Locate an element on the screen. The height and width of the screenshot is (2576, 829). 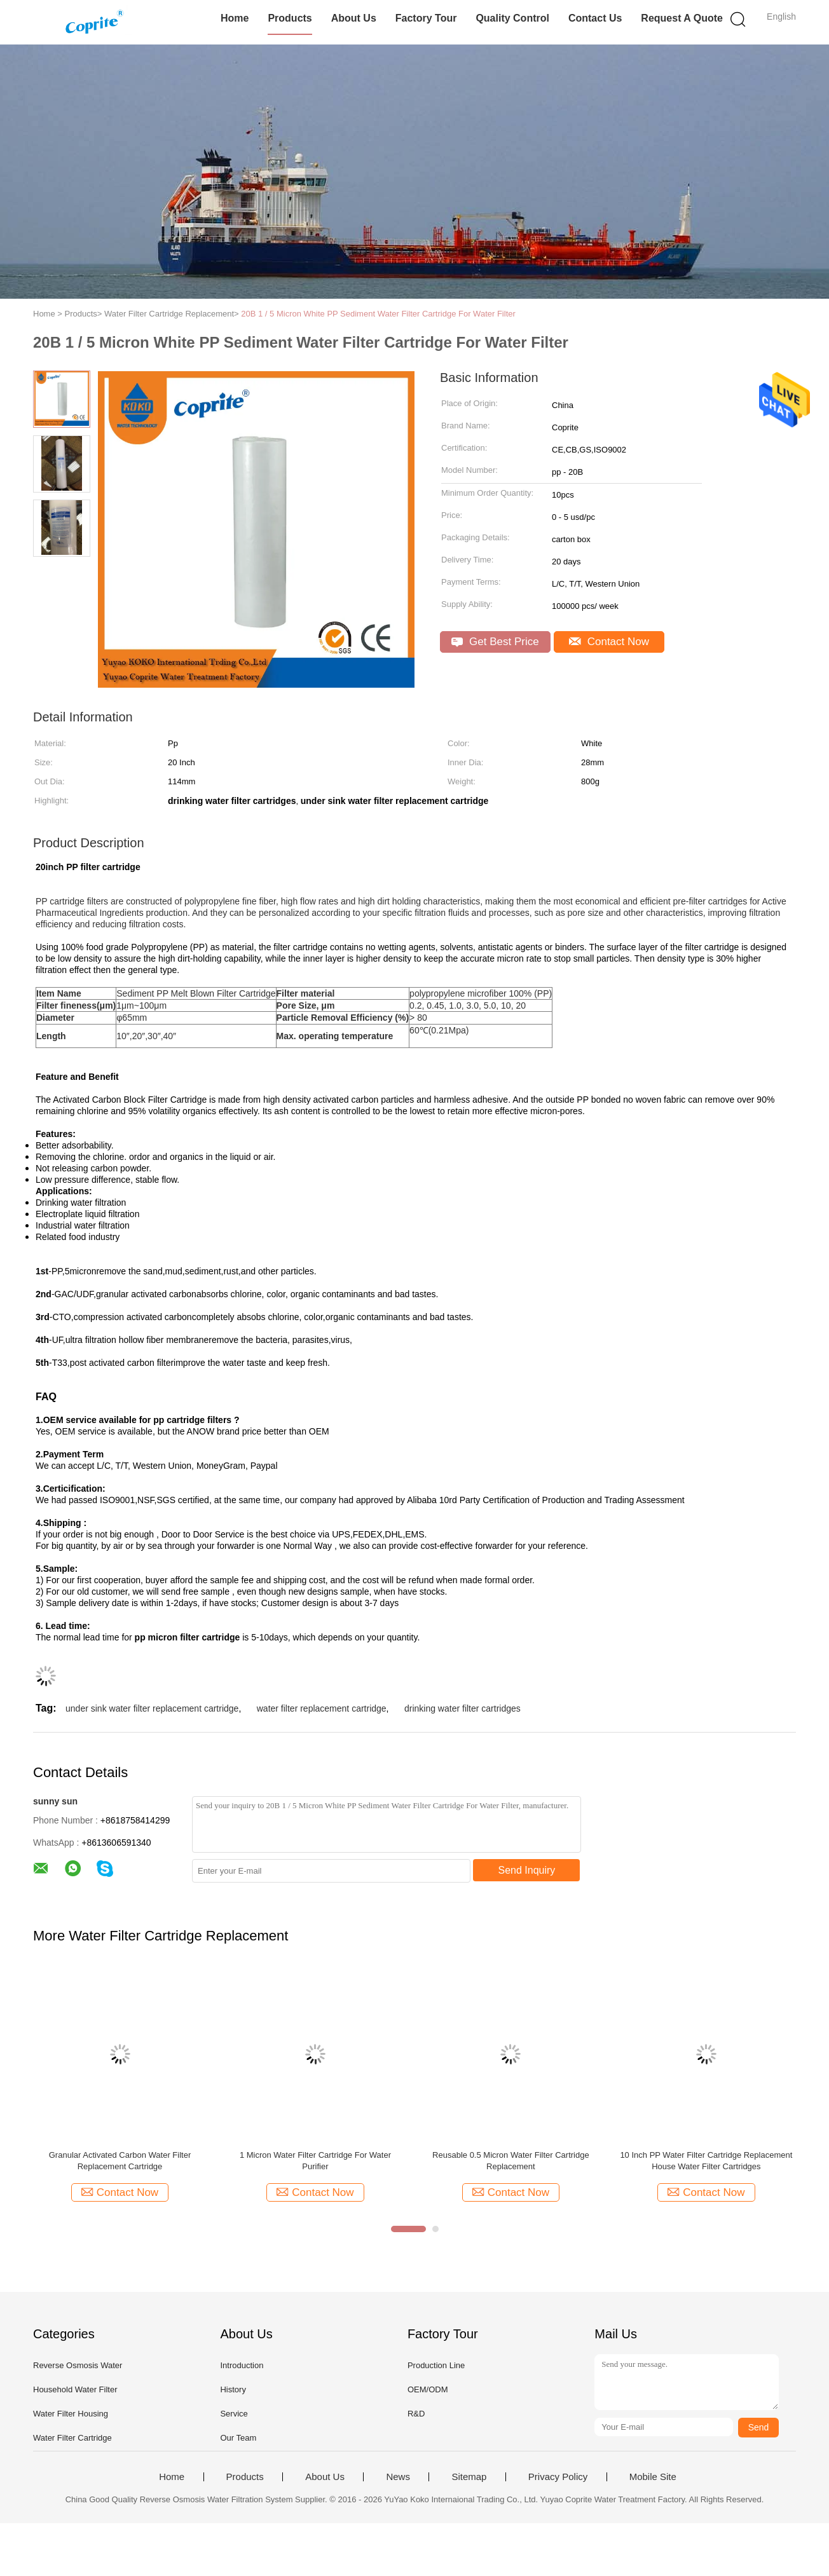
under sink water filter replacement cartridge is located at coordinates (151, 1708).